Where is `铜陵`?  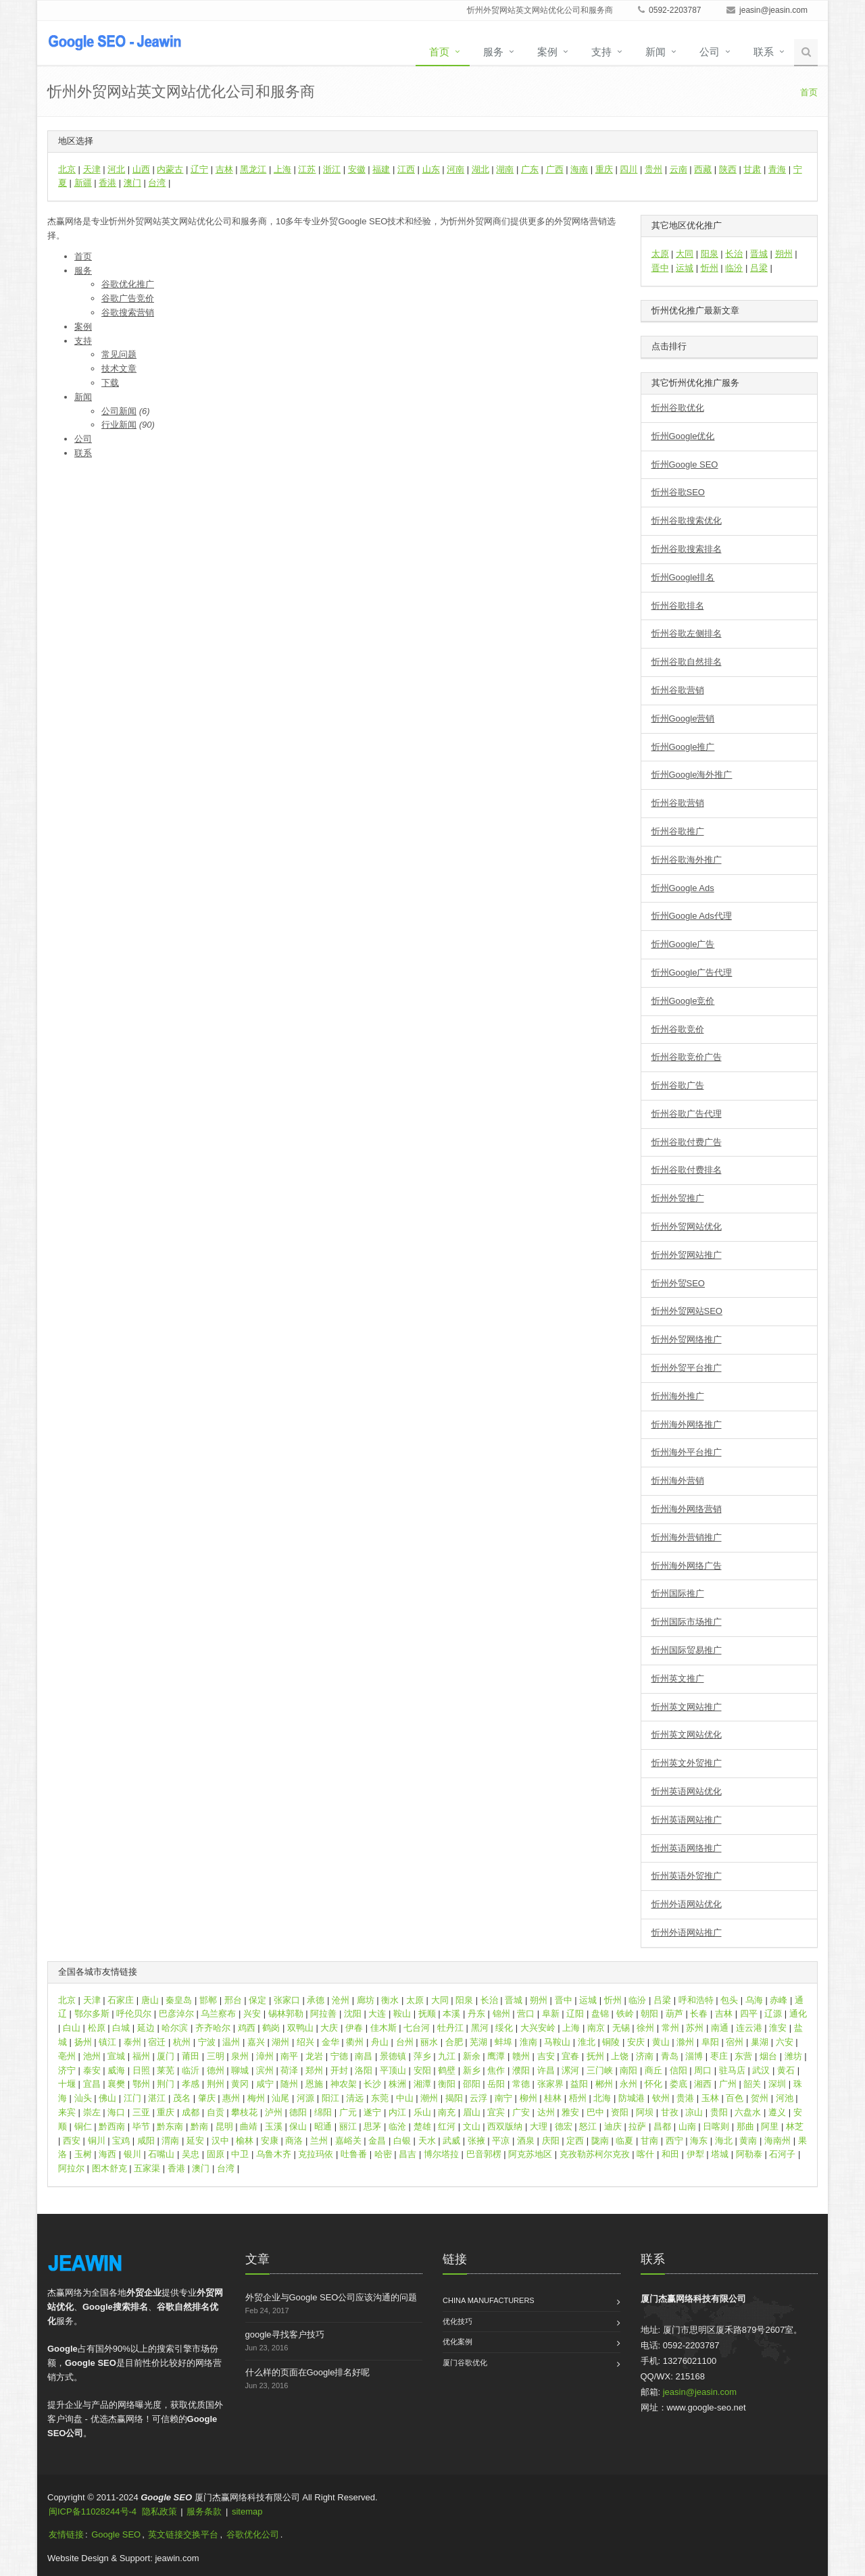 铜陵 is located at coordinates (611, 2042).